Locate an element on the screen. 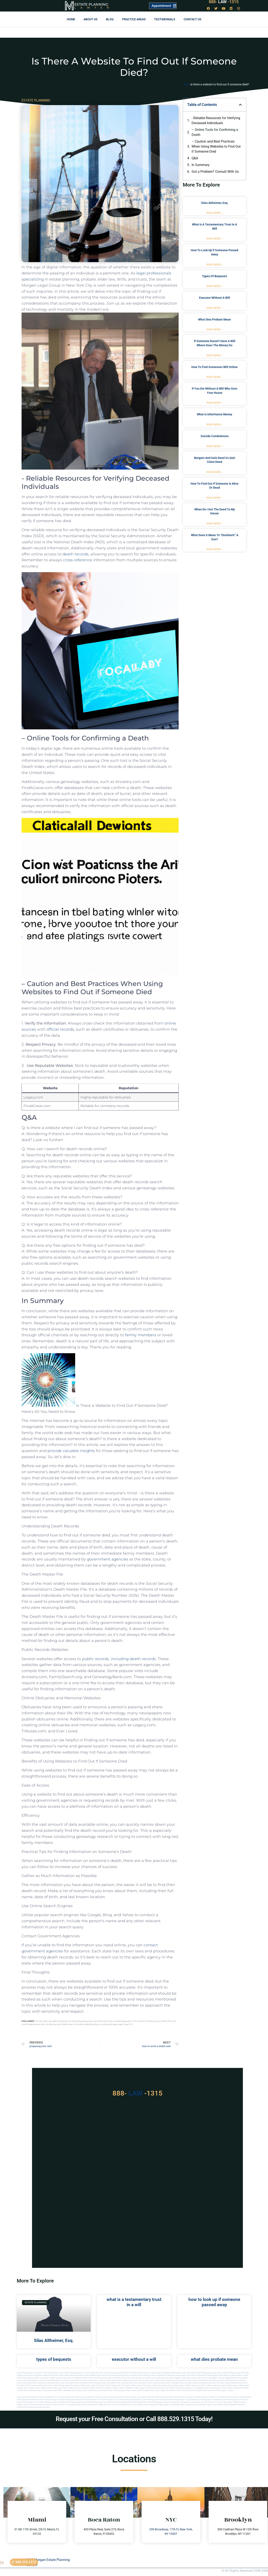 Image resolution: width=268 pixels, height=2576 pixels. elite attorney magazine is located at coordinates (223, 2378).